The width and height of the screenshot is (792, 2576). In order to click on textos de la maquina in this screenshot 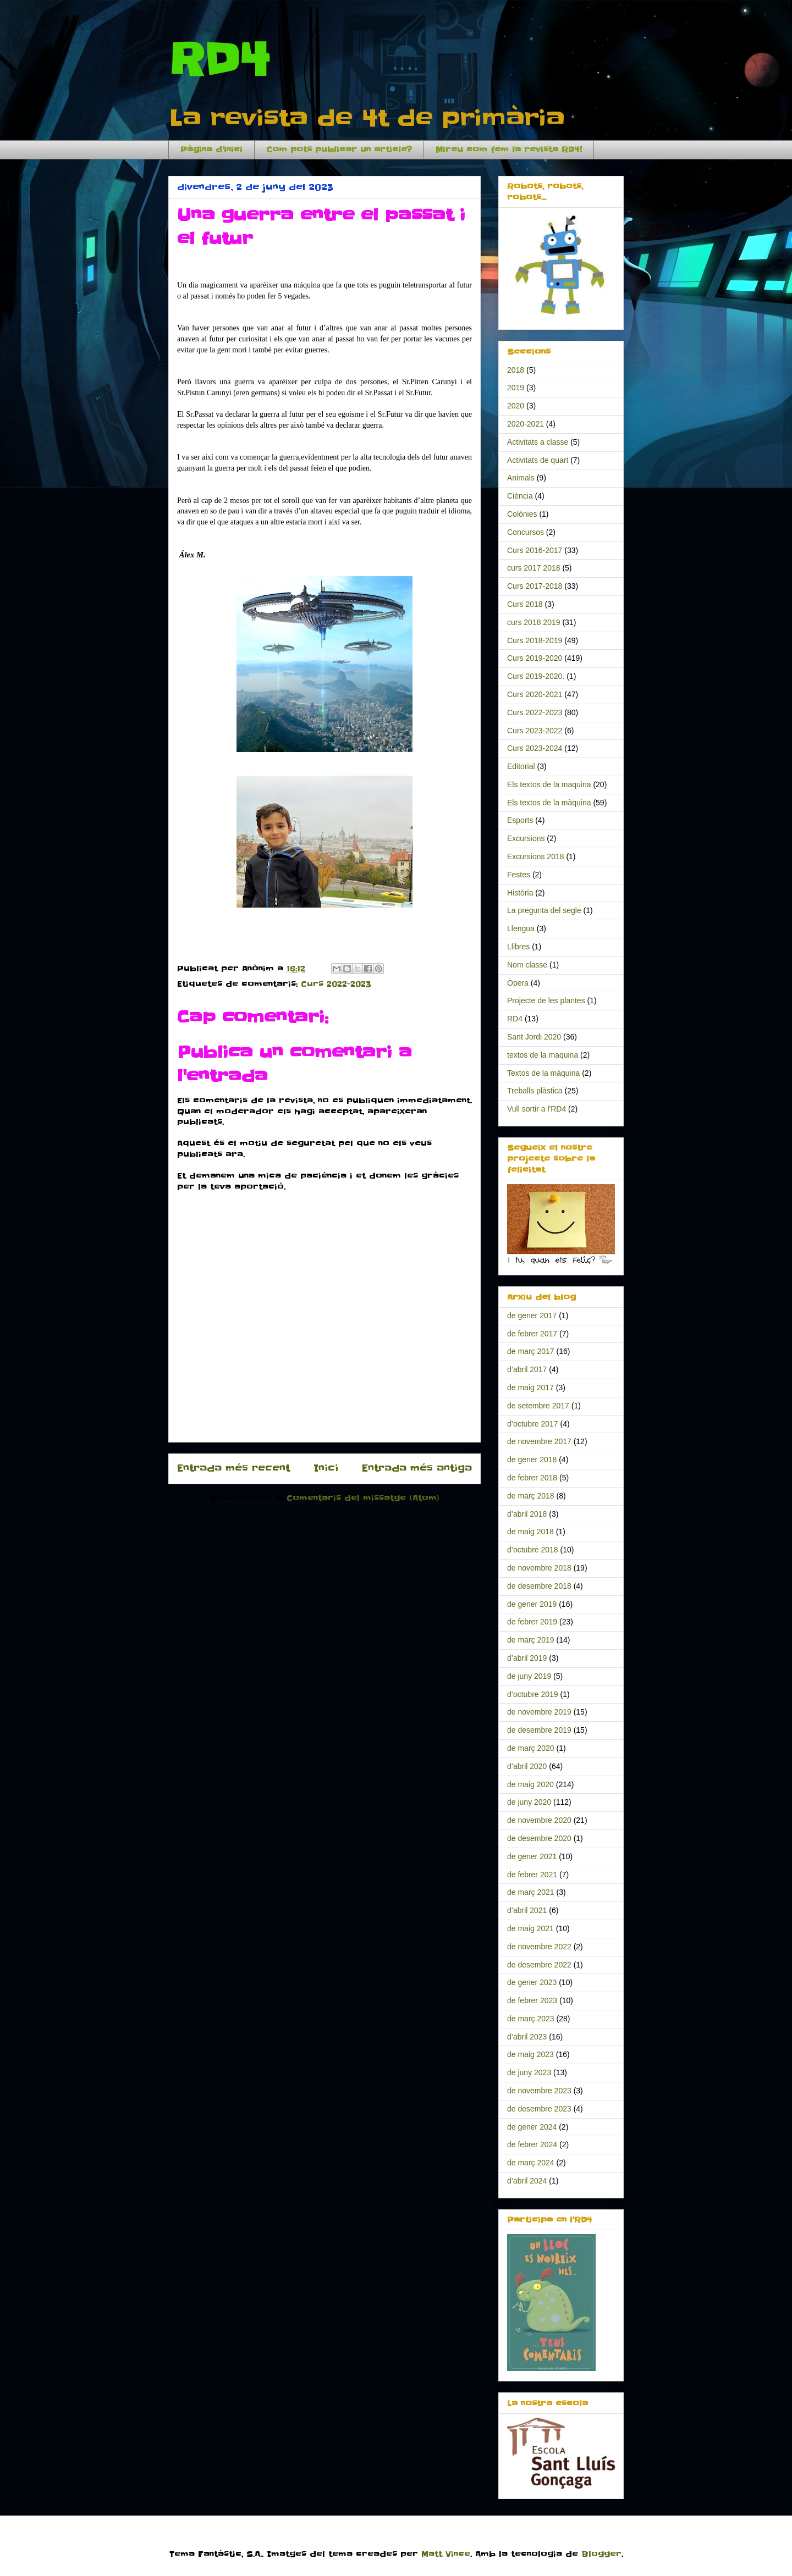, I will do `click(542, 1055)`.